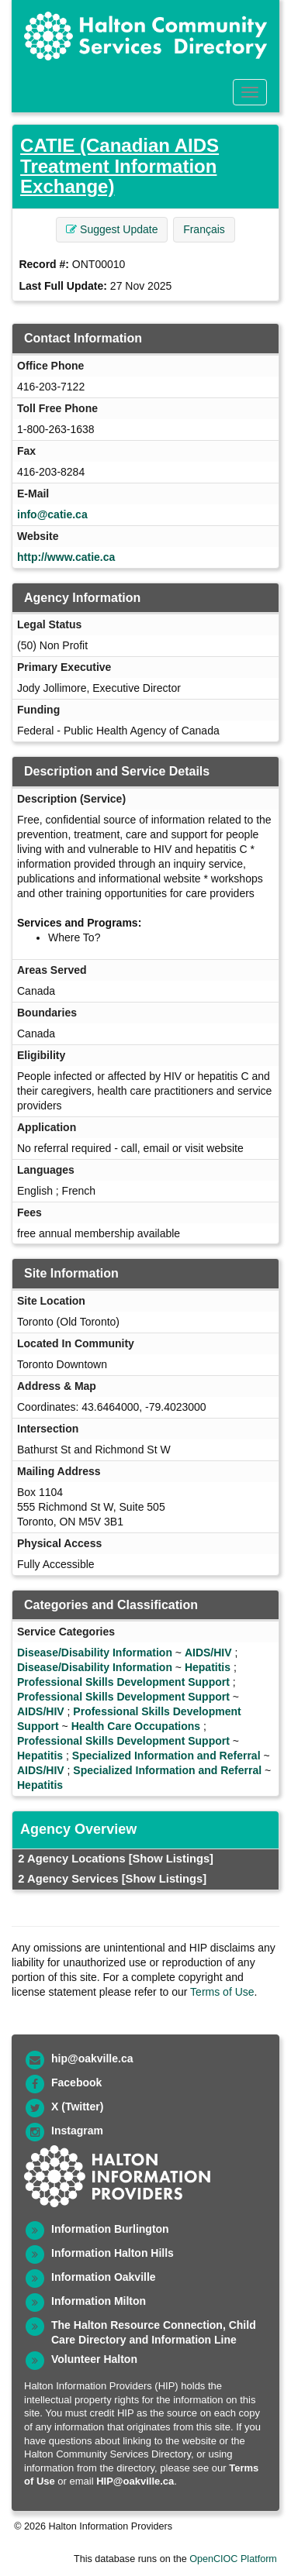 The height and width of the screenshot is (2576, 291). Describe the element at coordinates (136, 1726) in the screenshot. I see `Health Care Occupations` at that location.